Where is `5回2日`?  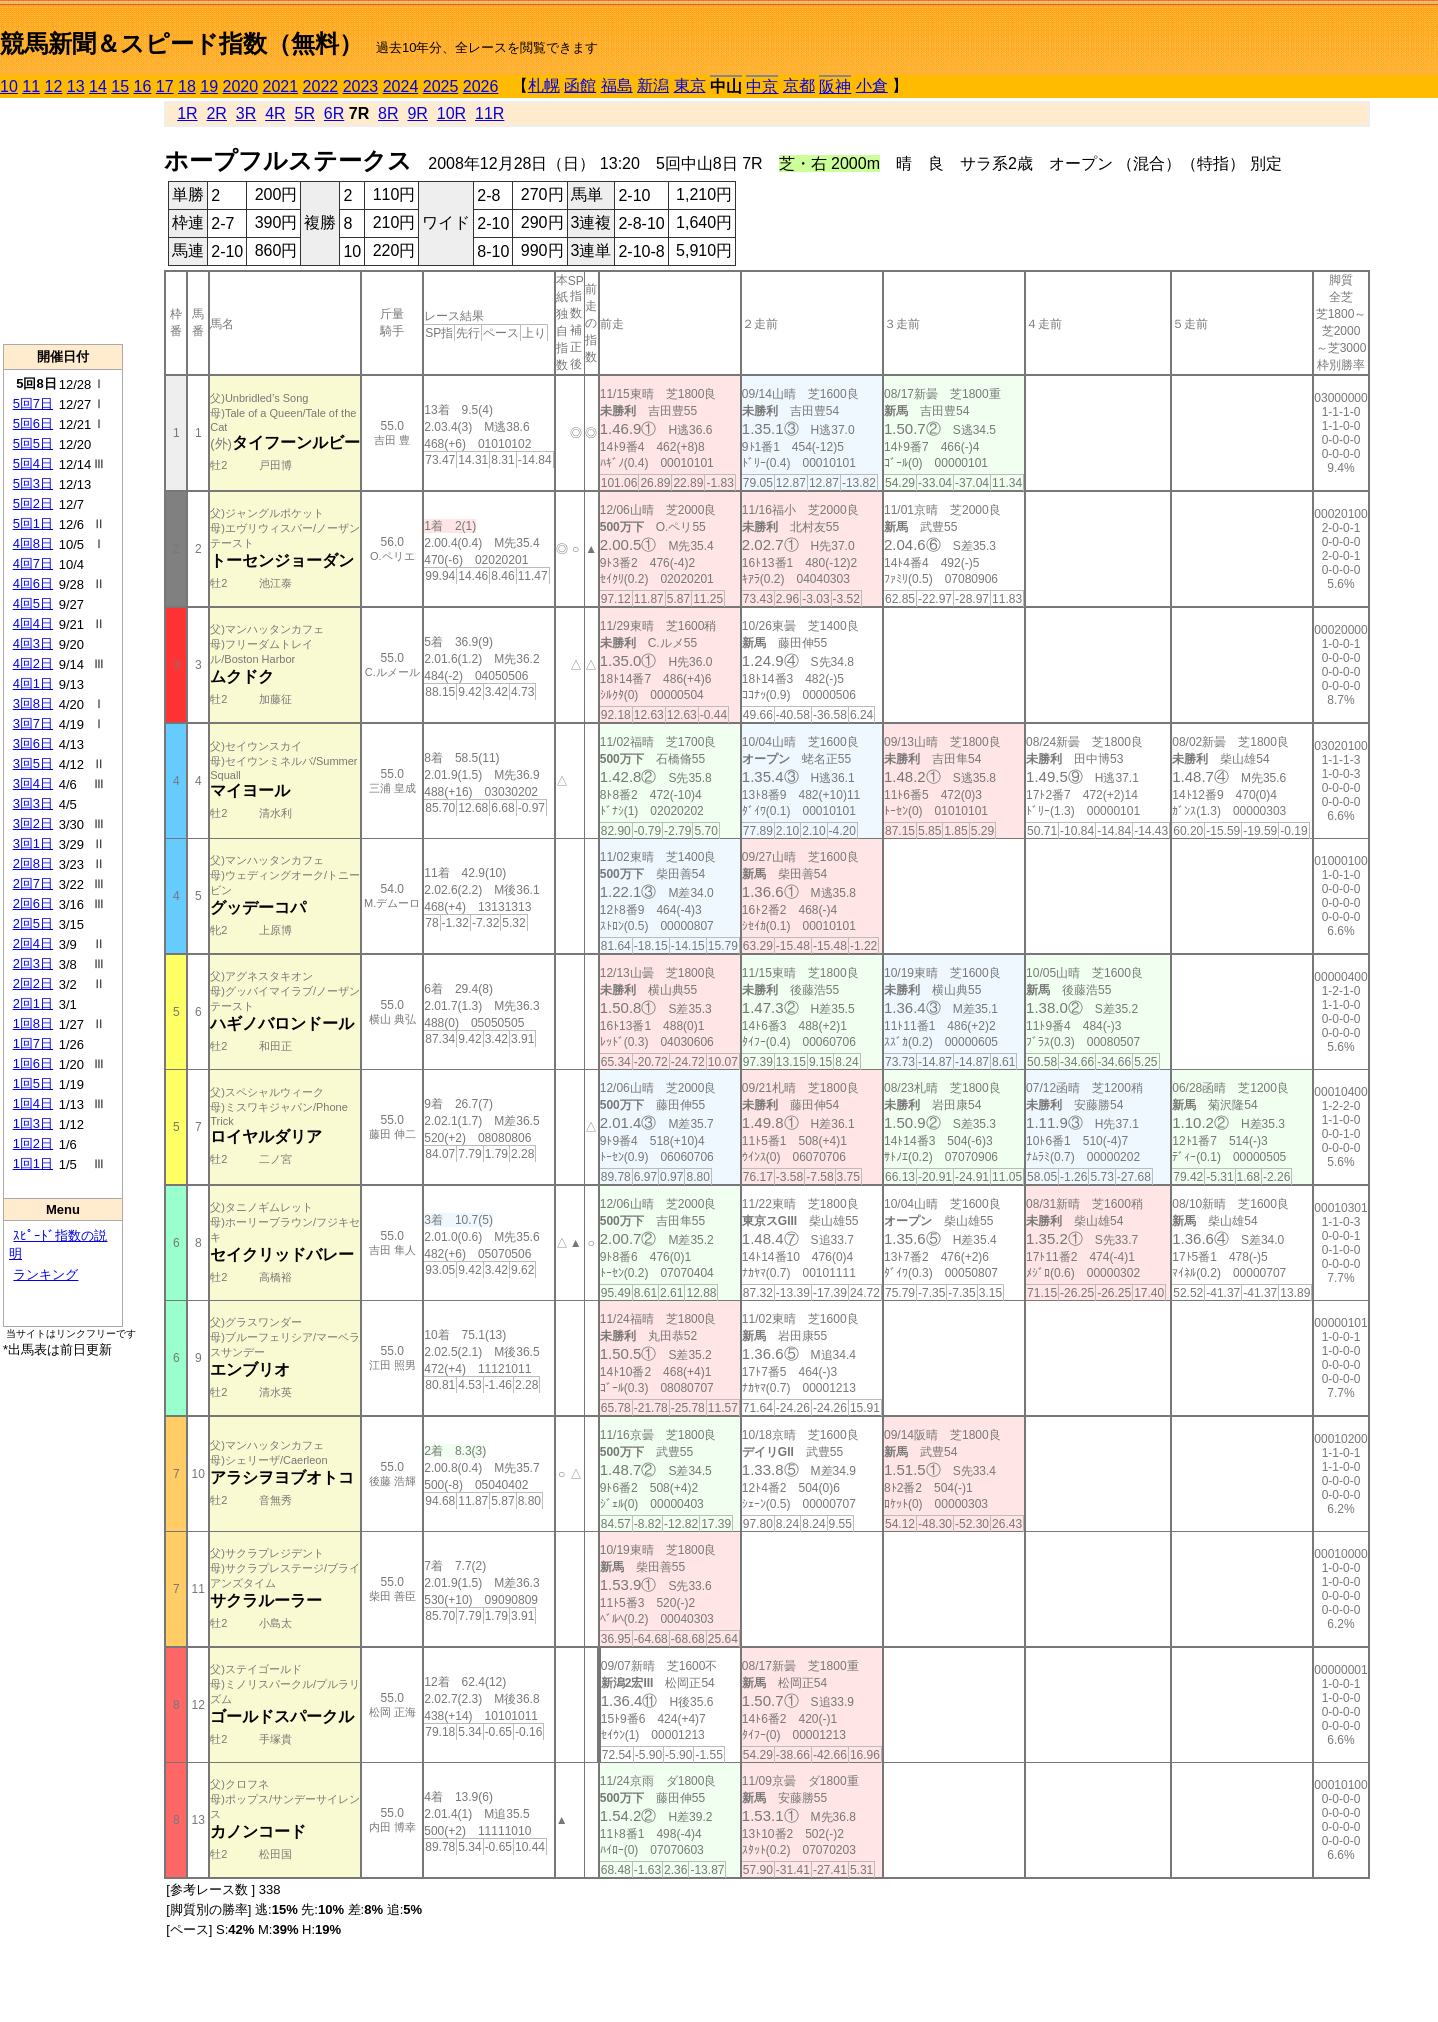
5回2日 is located at coordinates (33, 503).